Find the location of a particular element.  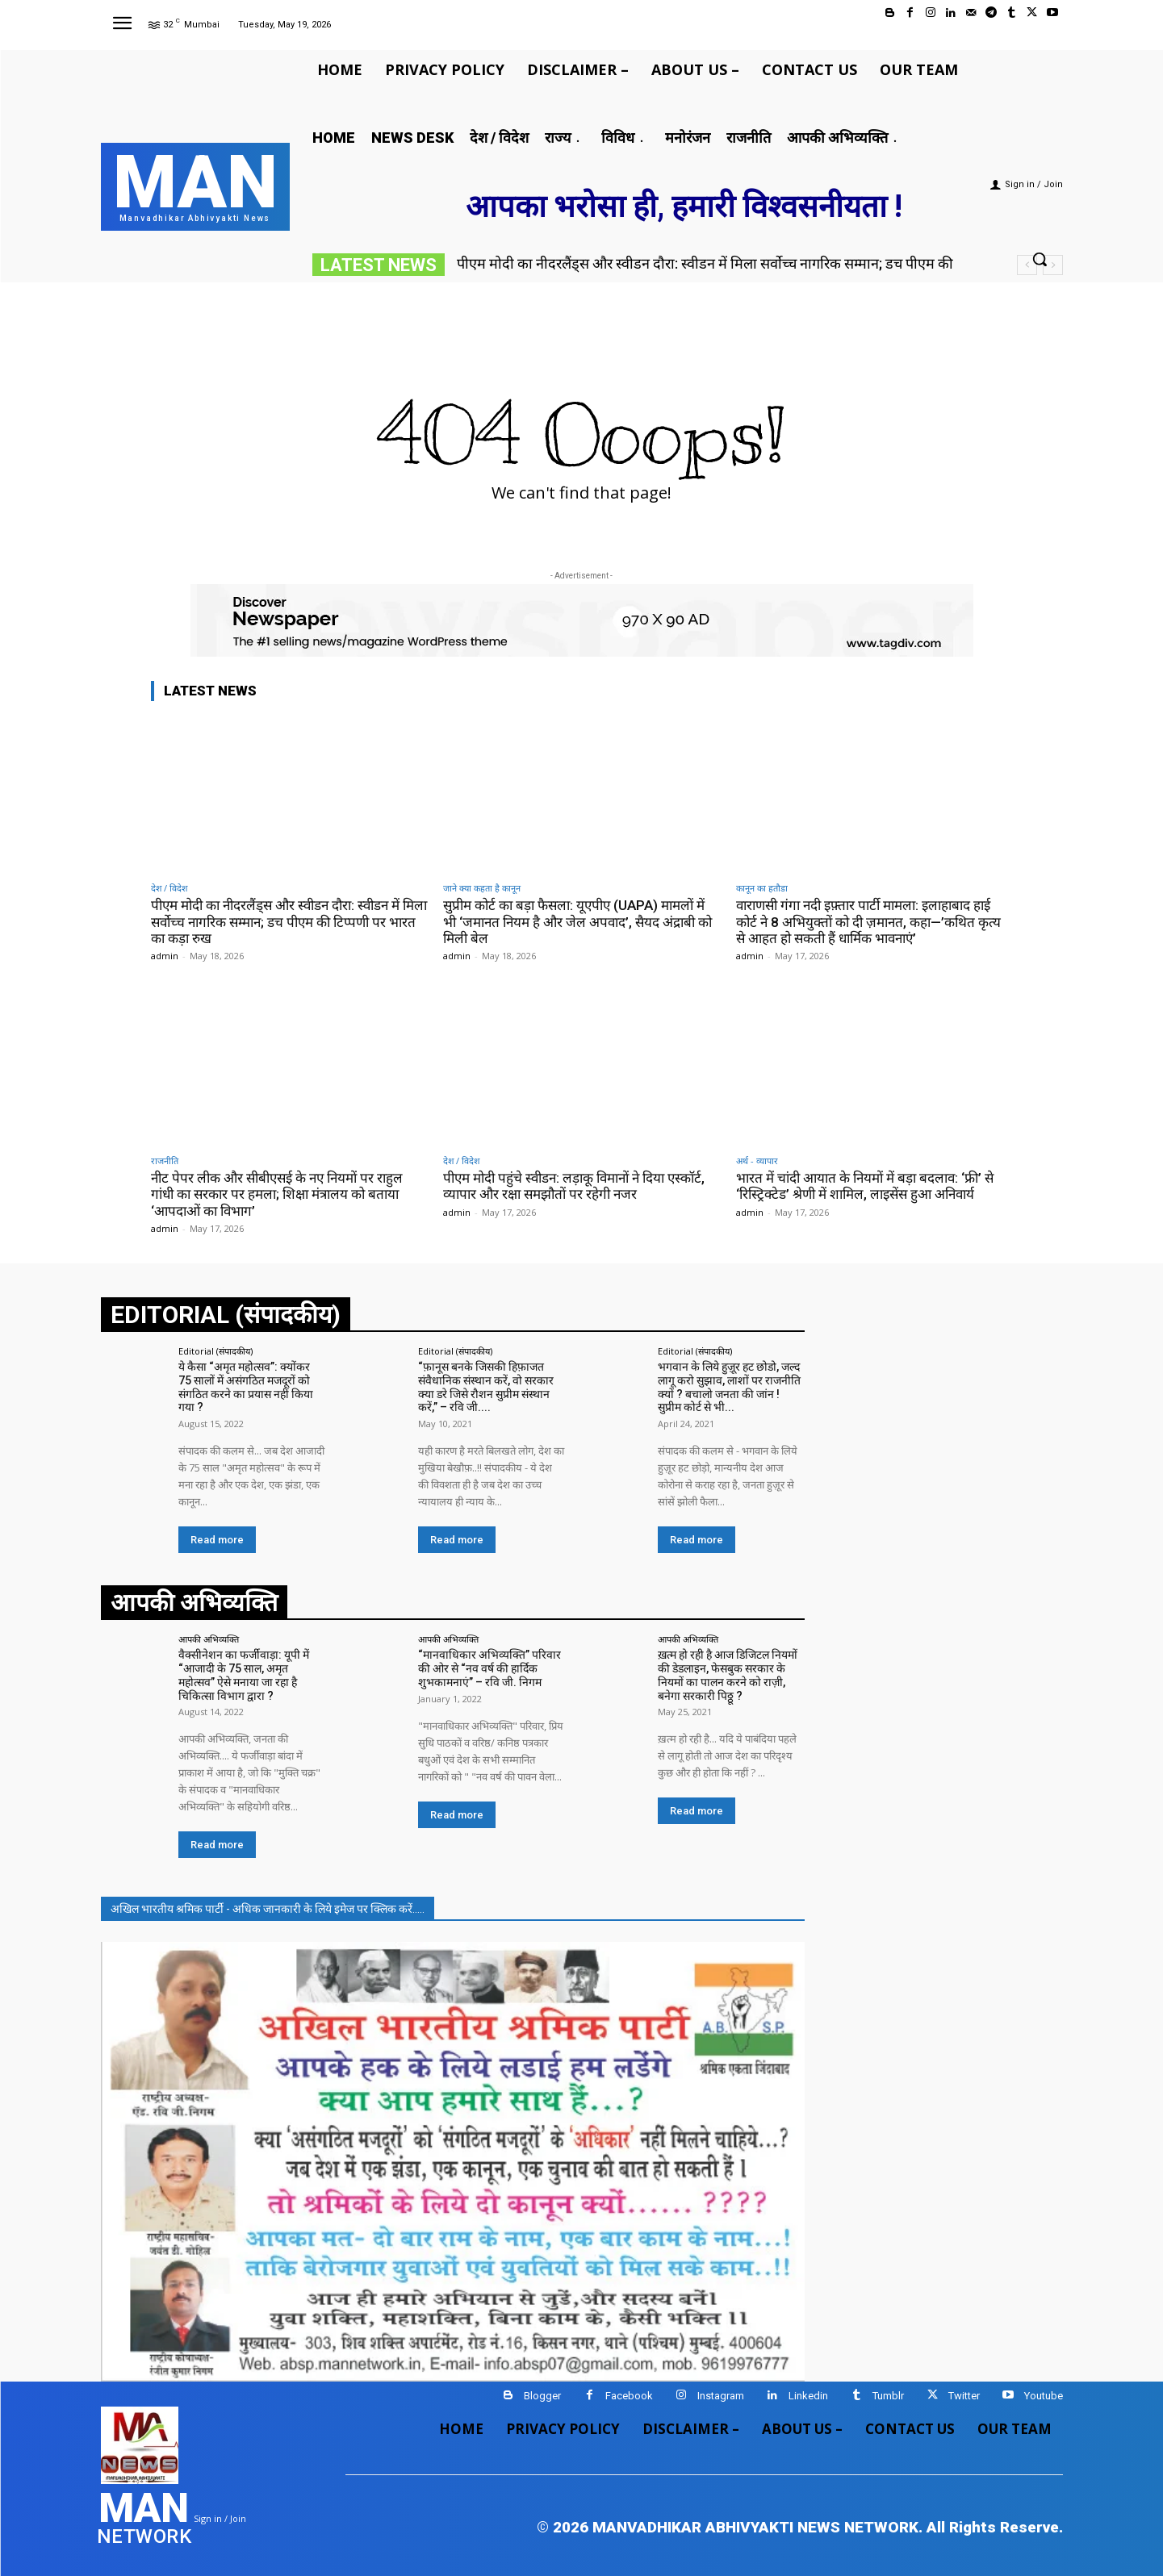

Linkedin is located at coordinates (808, 2396).